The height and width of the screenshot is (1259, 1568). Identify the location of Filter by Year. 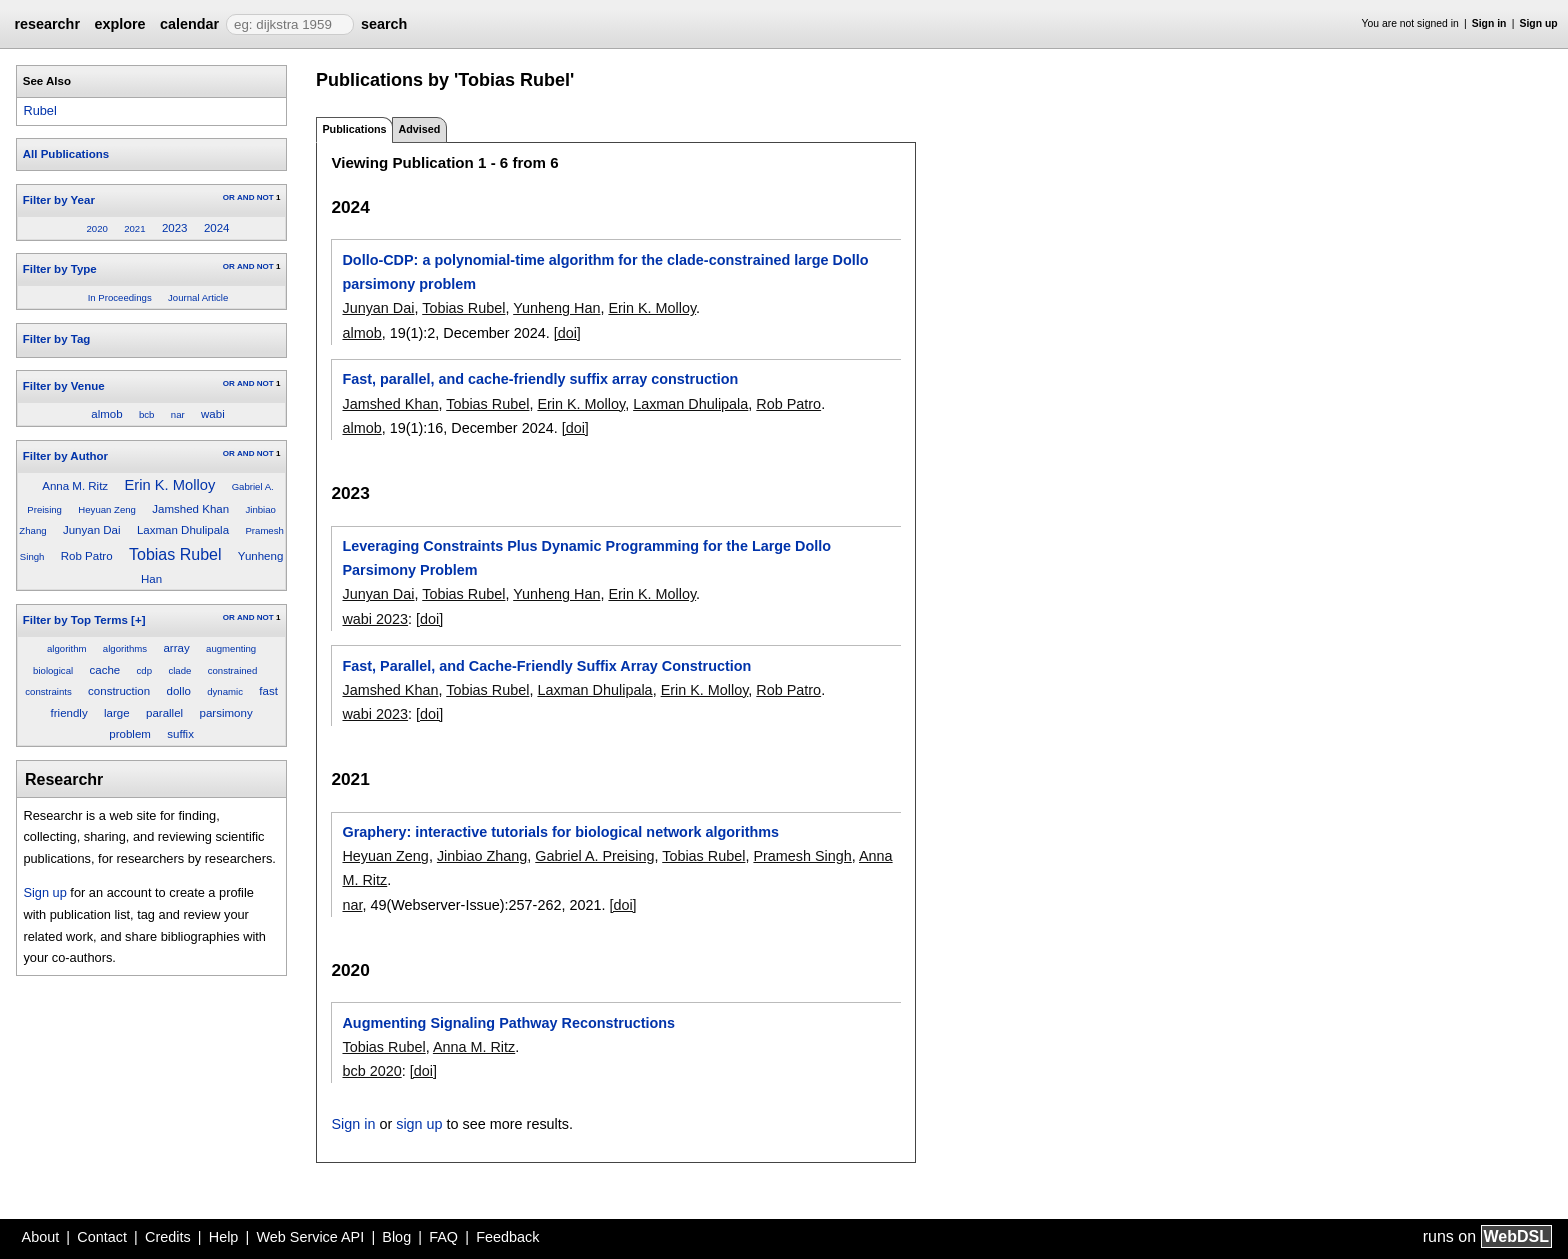
(59, 200).